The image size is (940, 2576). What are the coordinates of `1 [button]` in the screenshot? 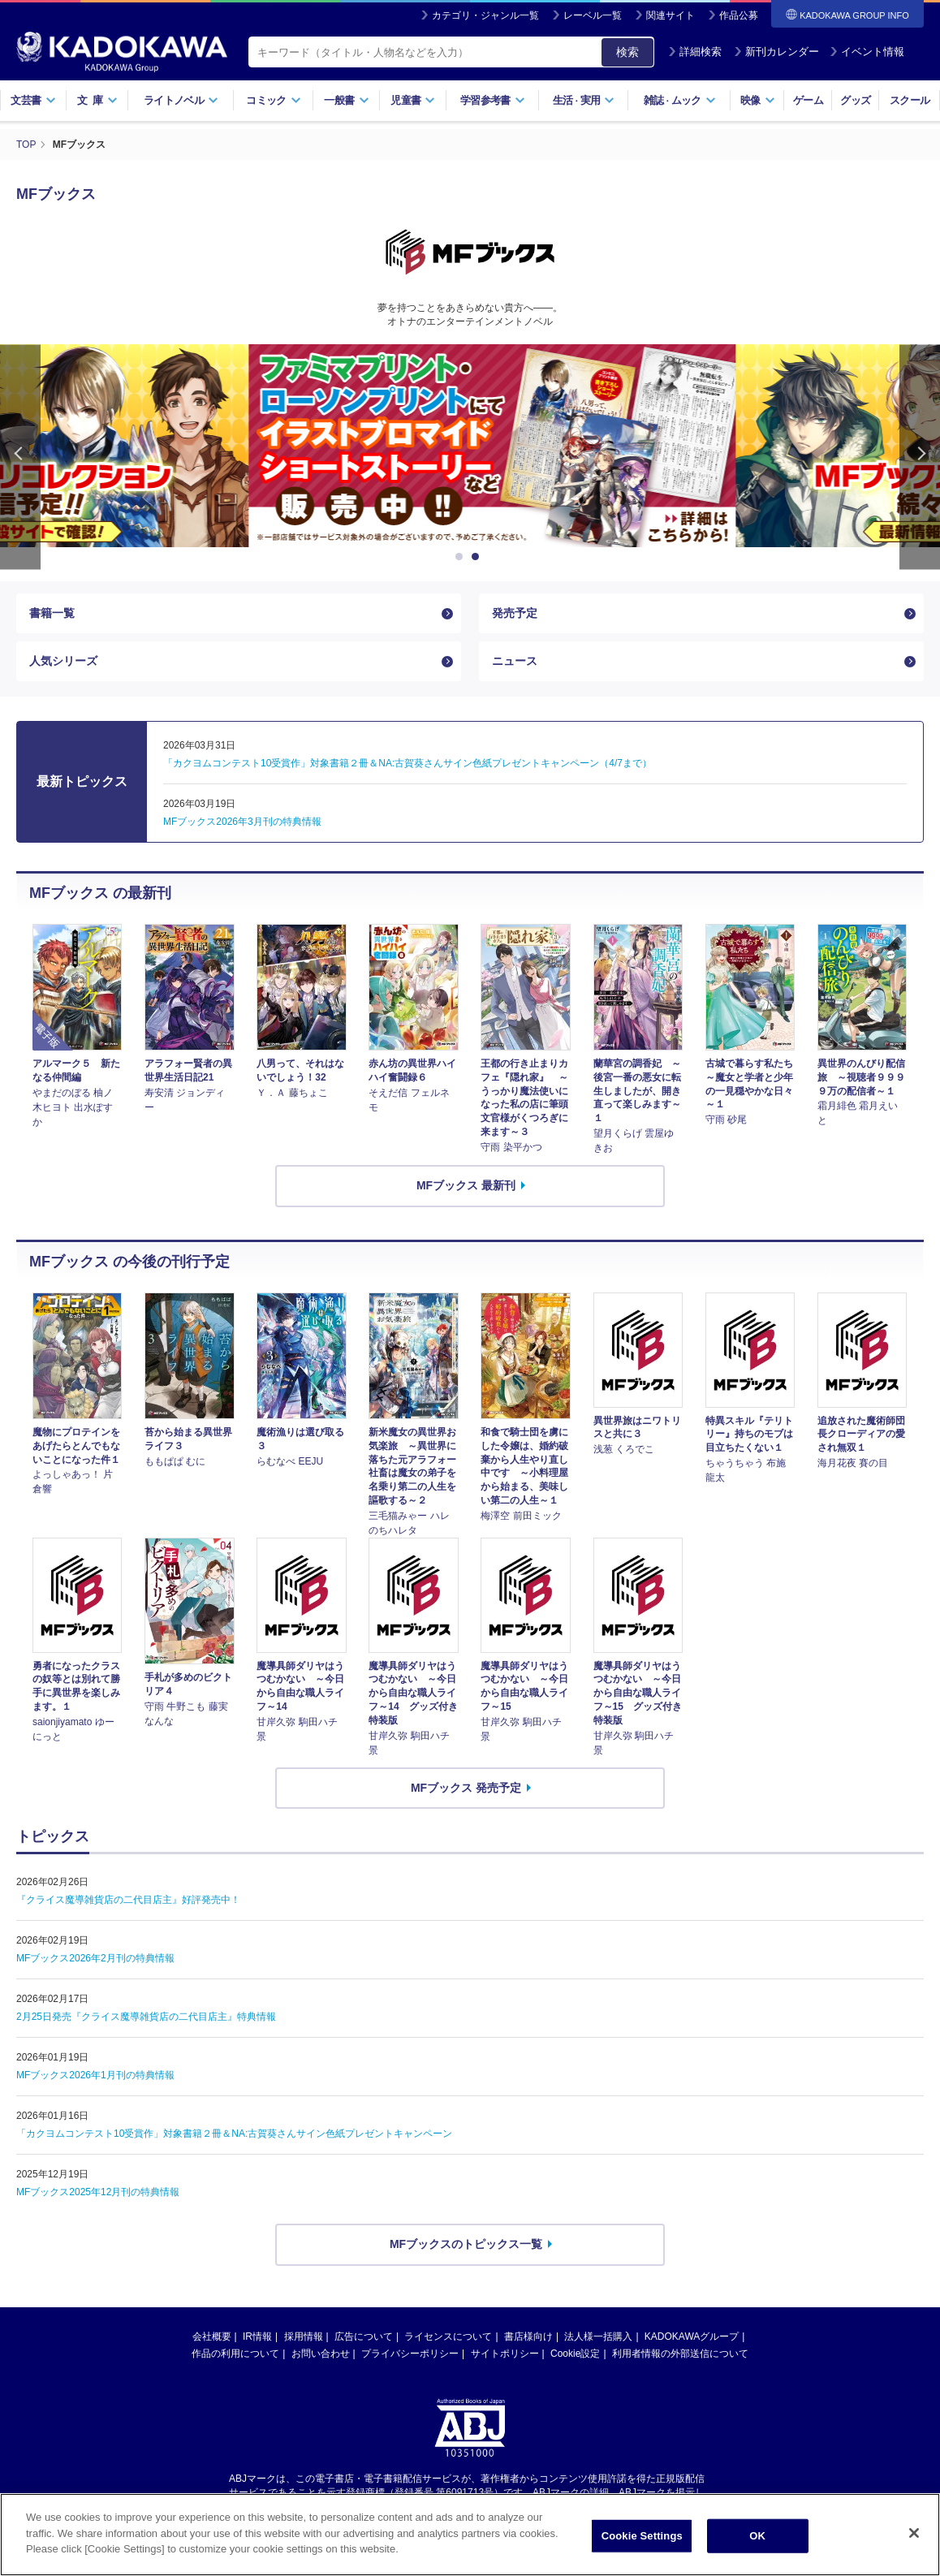 It's located at (461, 557).